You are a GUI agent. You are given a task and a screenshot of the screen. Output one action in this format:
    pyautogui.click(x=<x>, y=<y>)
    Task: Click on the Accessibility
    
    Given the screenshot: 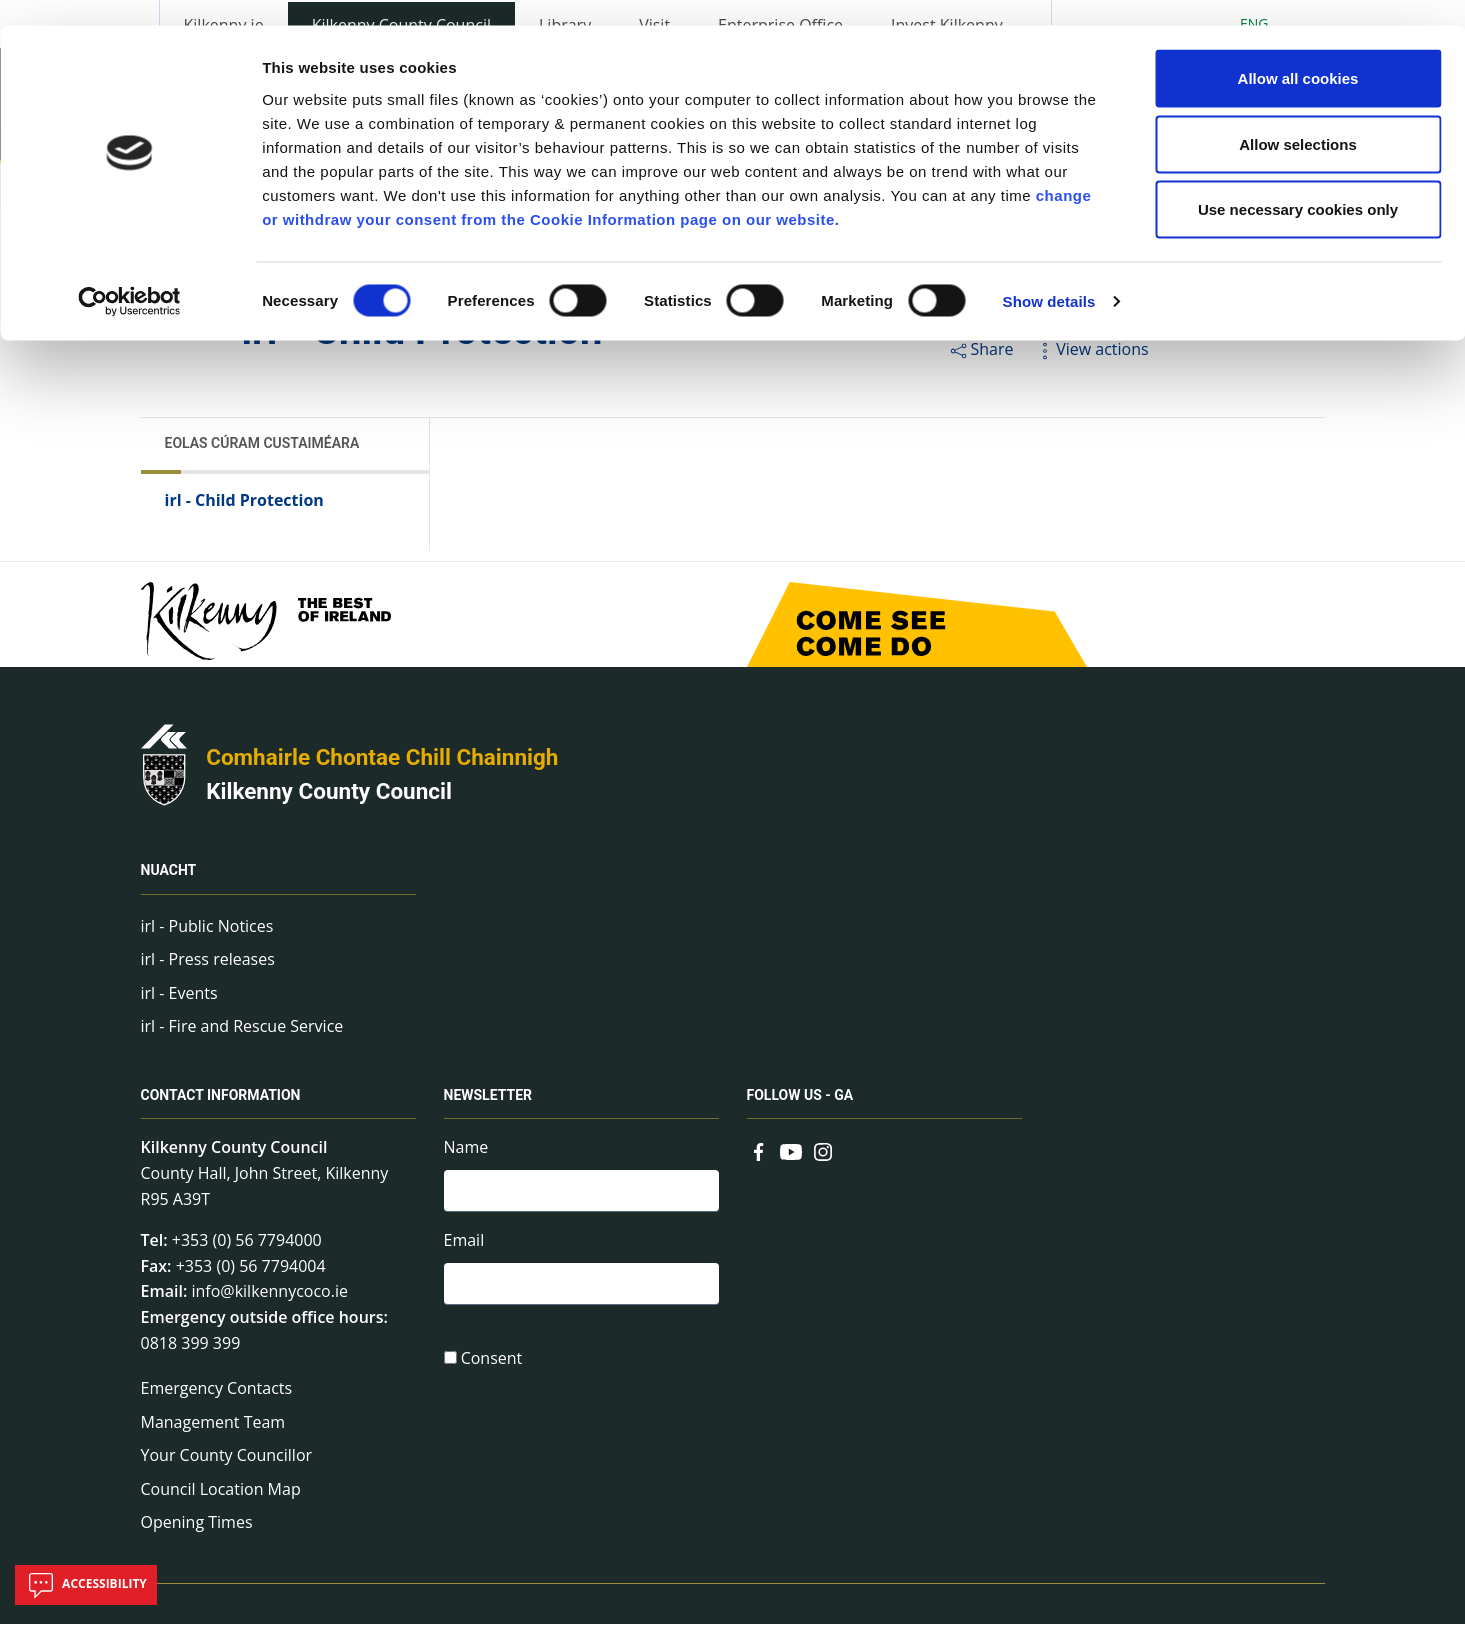 What is the action you would take?
    pyautogui.click(x=86, y=1585)
    